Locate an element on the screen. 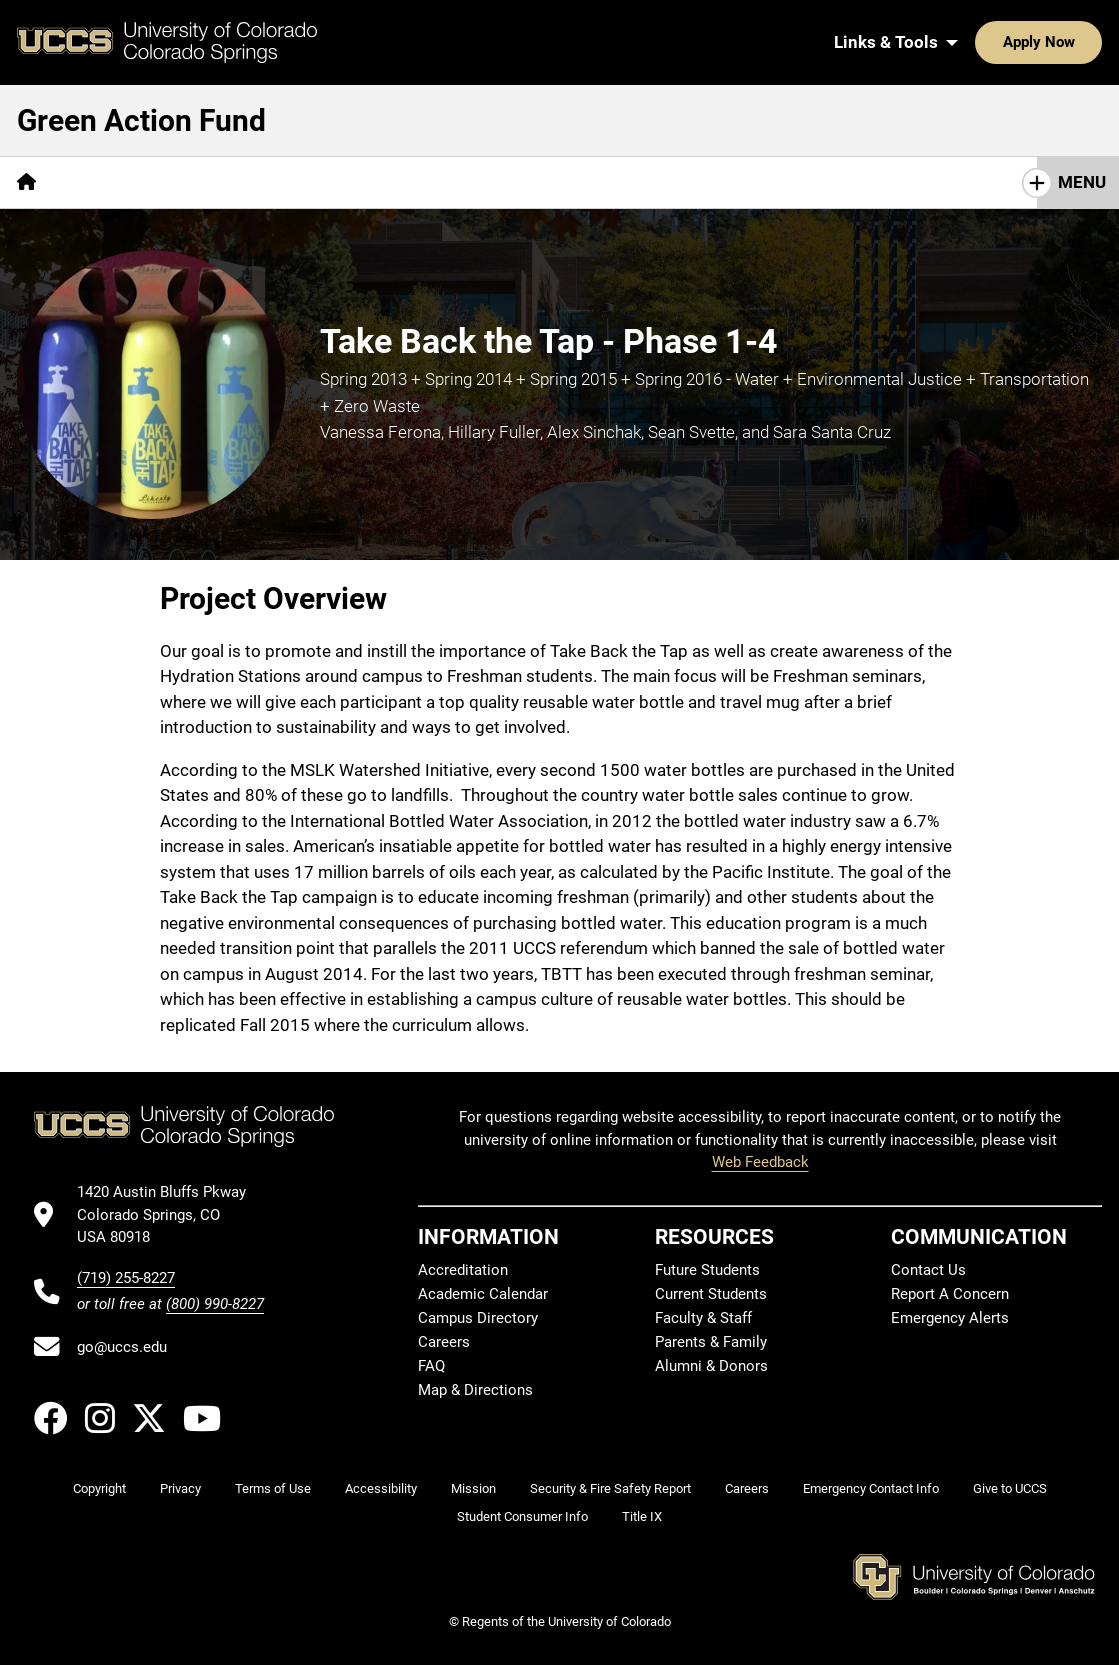 The image size is (1119, 1665). Privacy is located at coordinates (180, 1488).